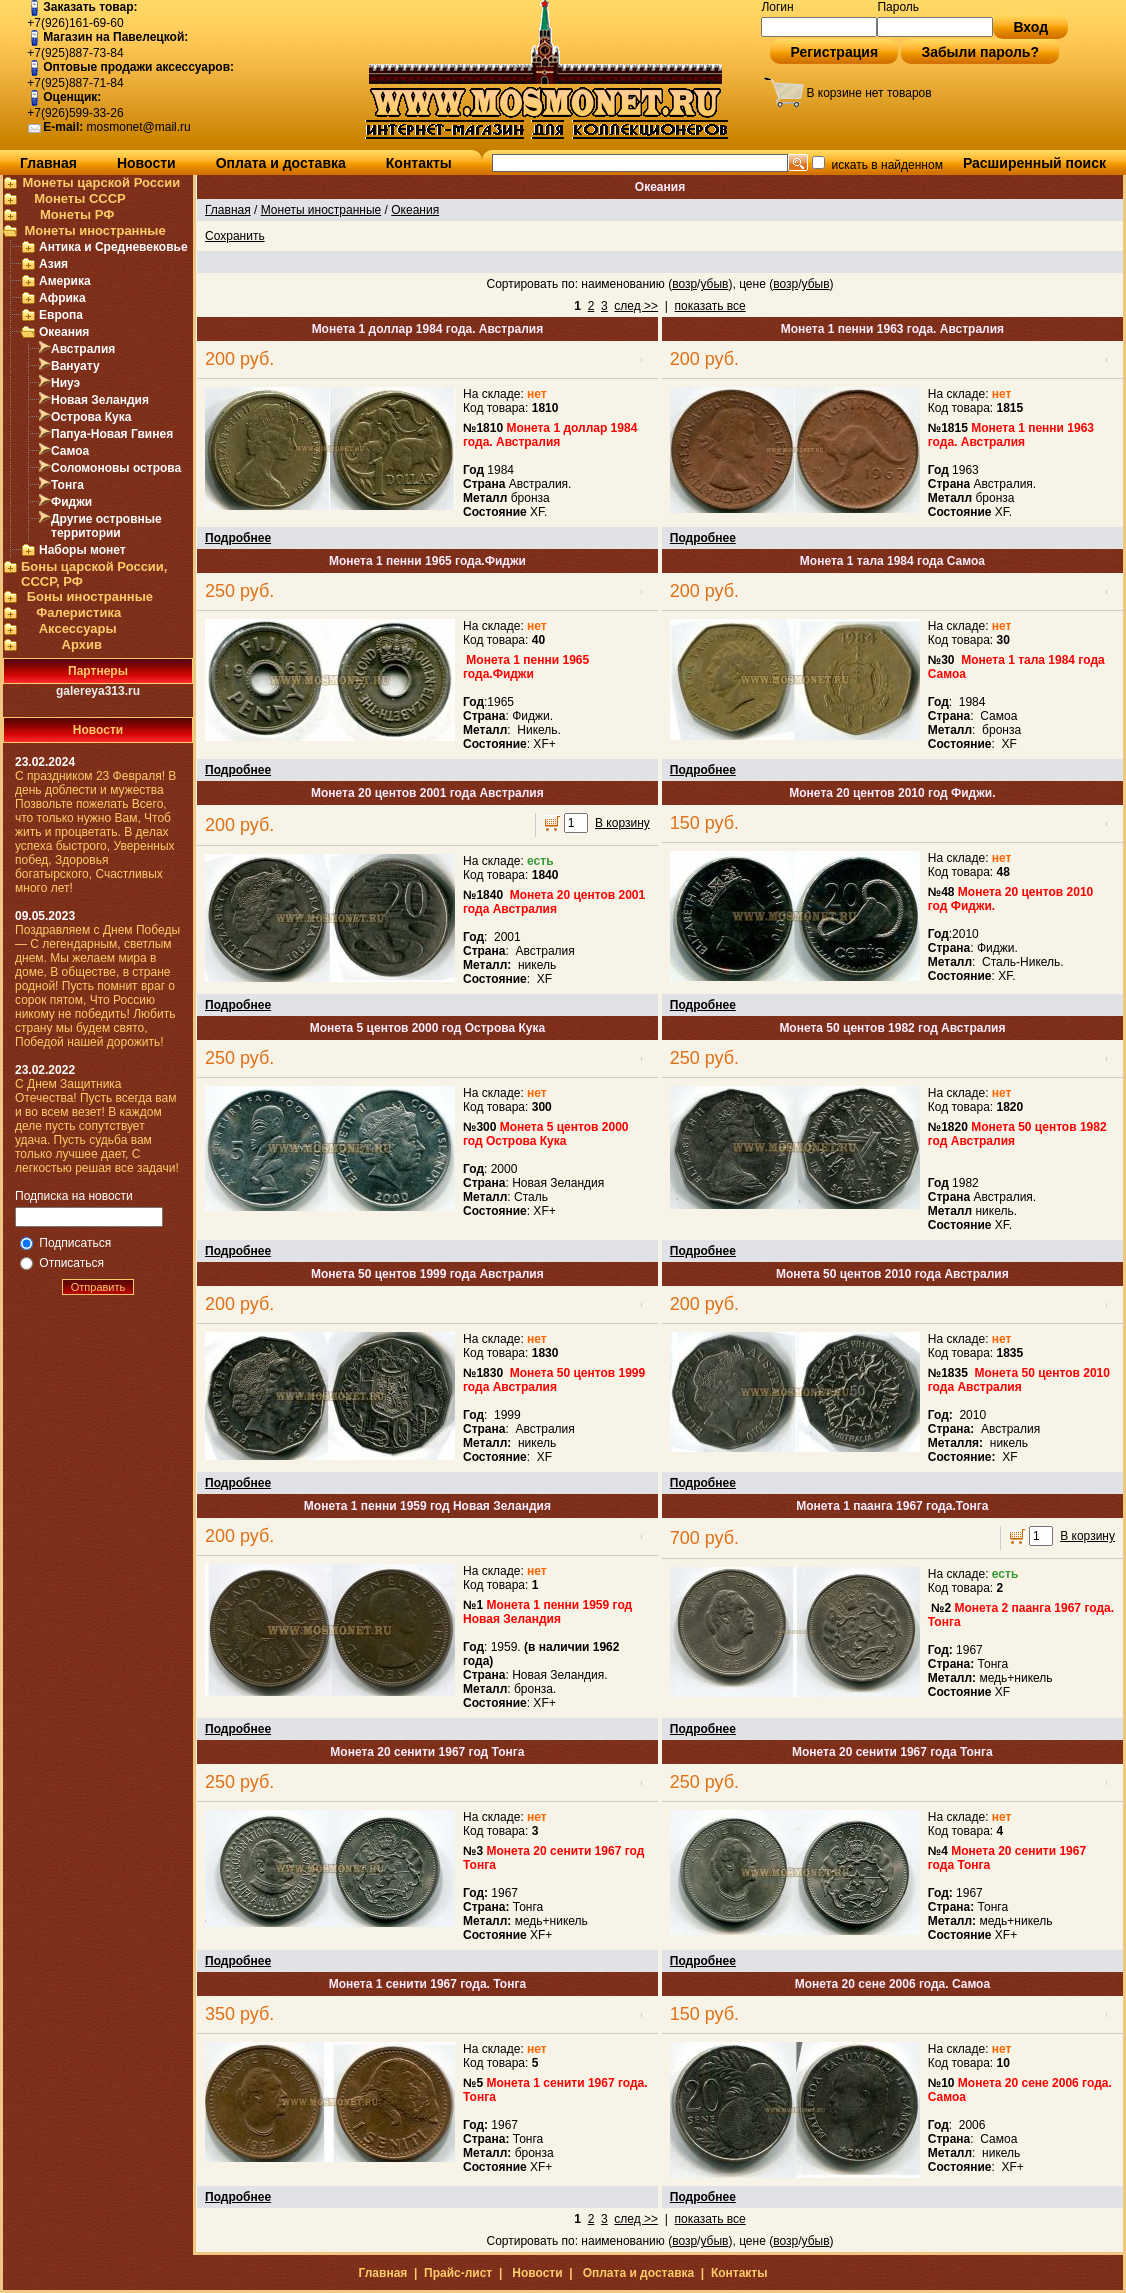  What do you see at coordinates (98, 1287) in the screenshot?
I see `Отправить` at bounding box center [98, 1287].